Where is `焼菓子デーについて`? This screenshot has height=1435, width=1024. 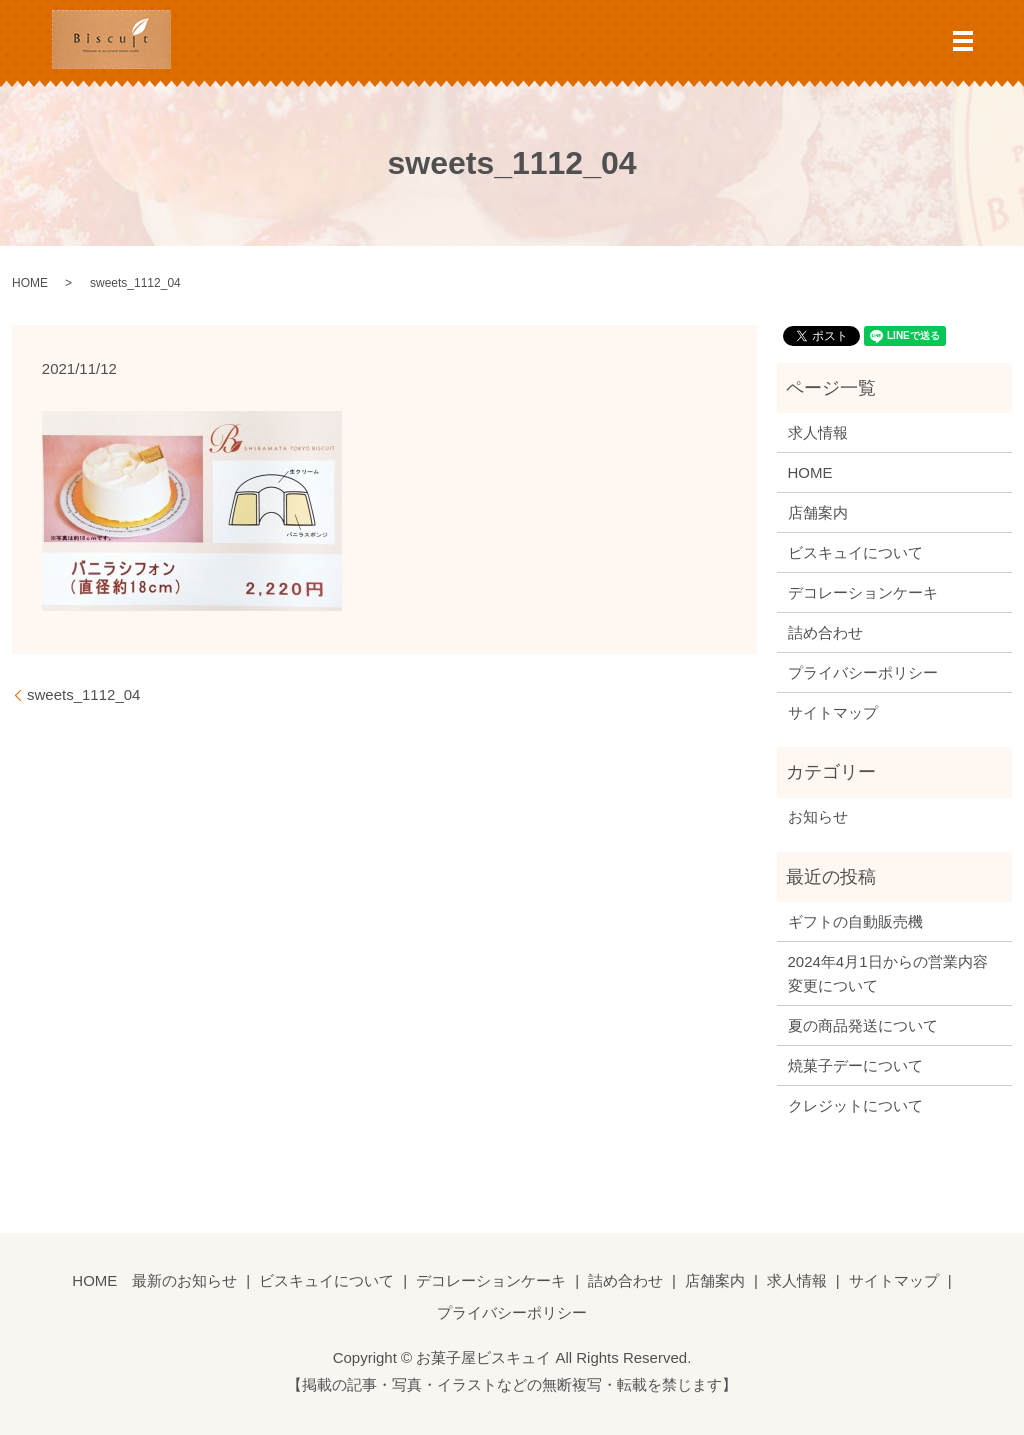
焼菓子デーについて is located at coordinates (855, 1065).